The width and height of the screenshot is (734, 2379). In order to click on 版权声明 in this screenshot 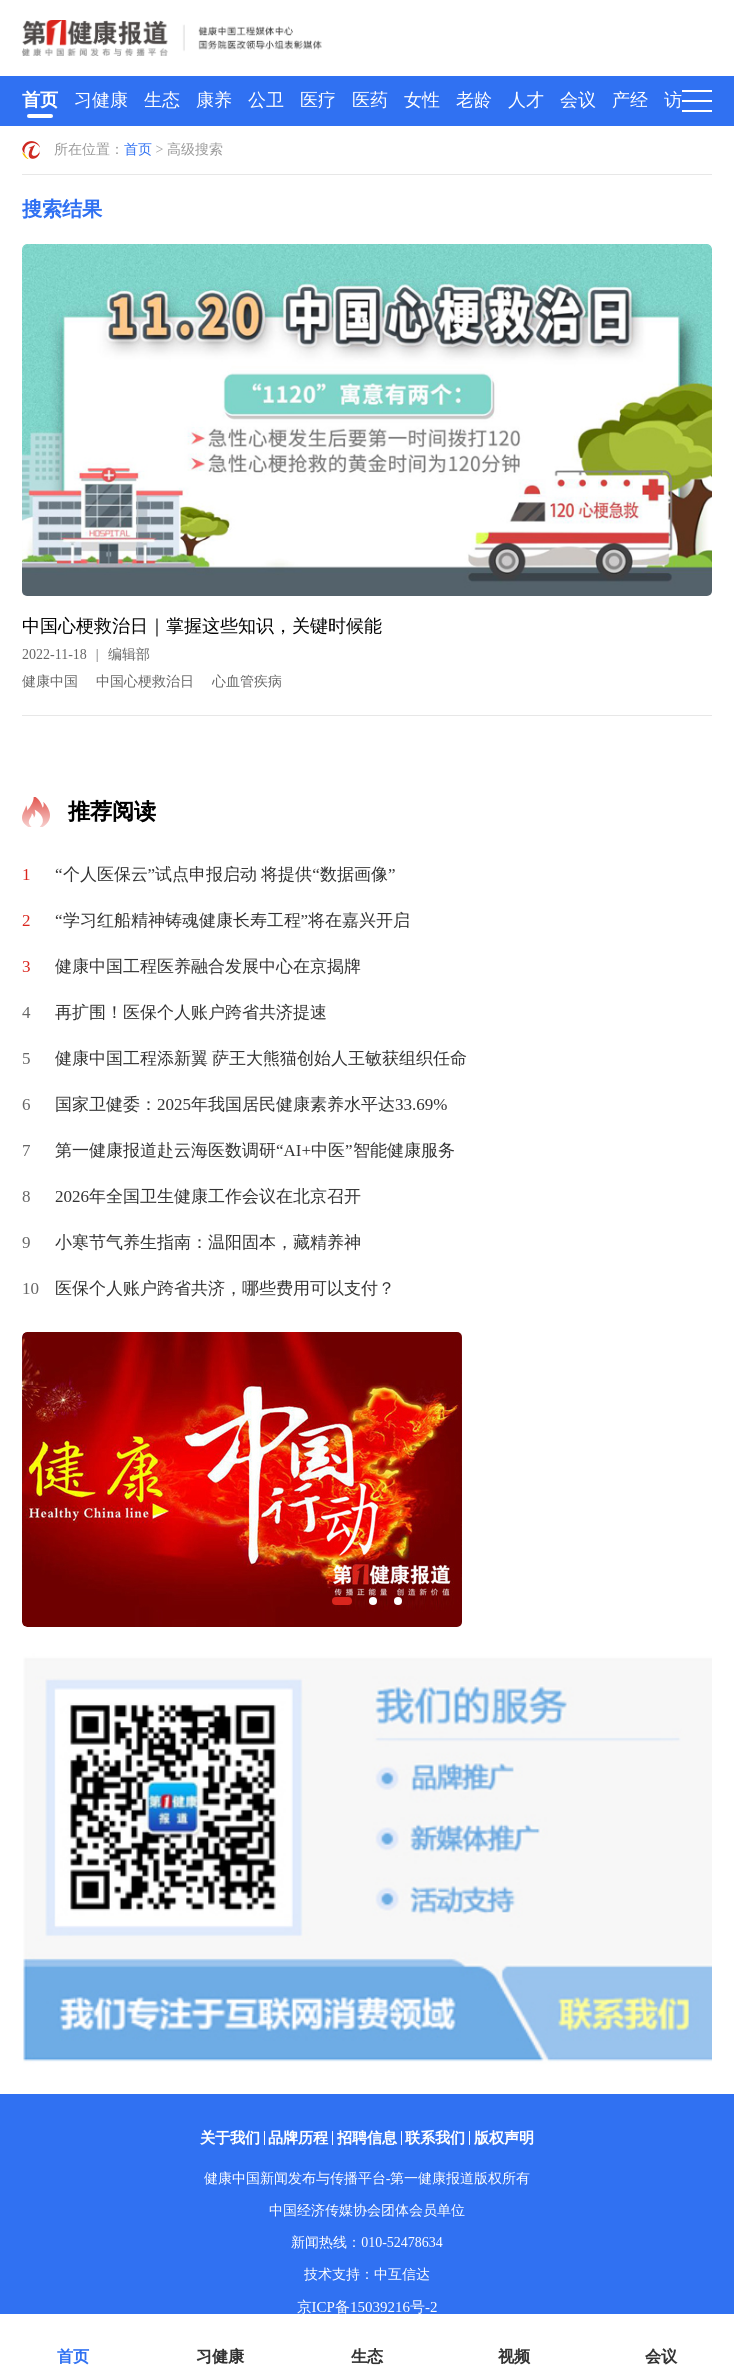, I will do `click(504, 2138)`.